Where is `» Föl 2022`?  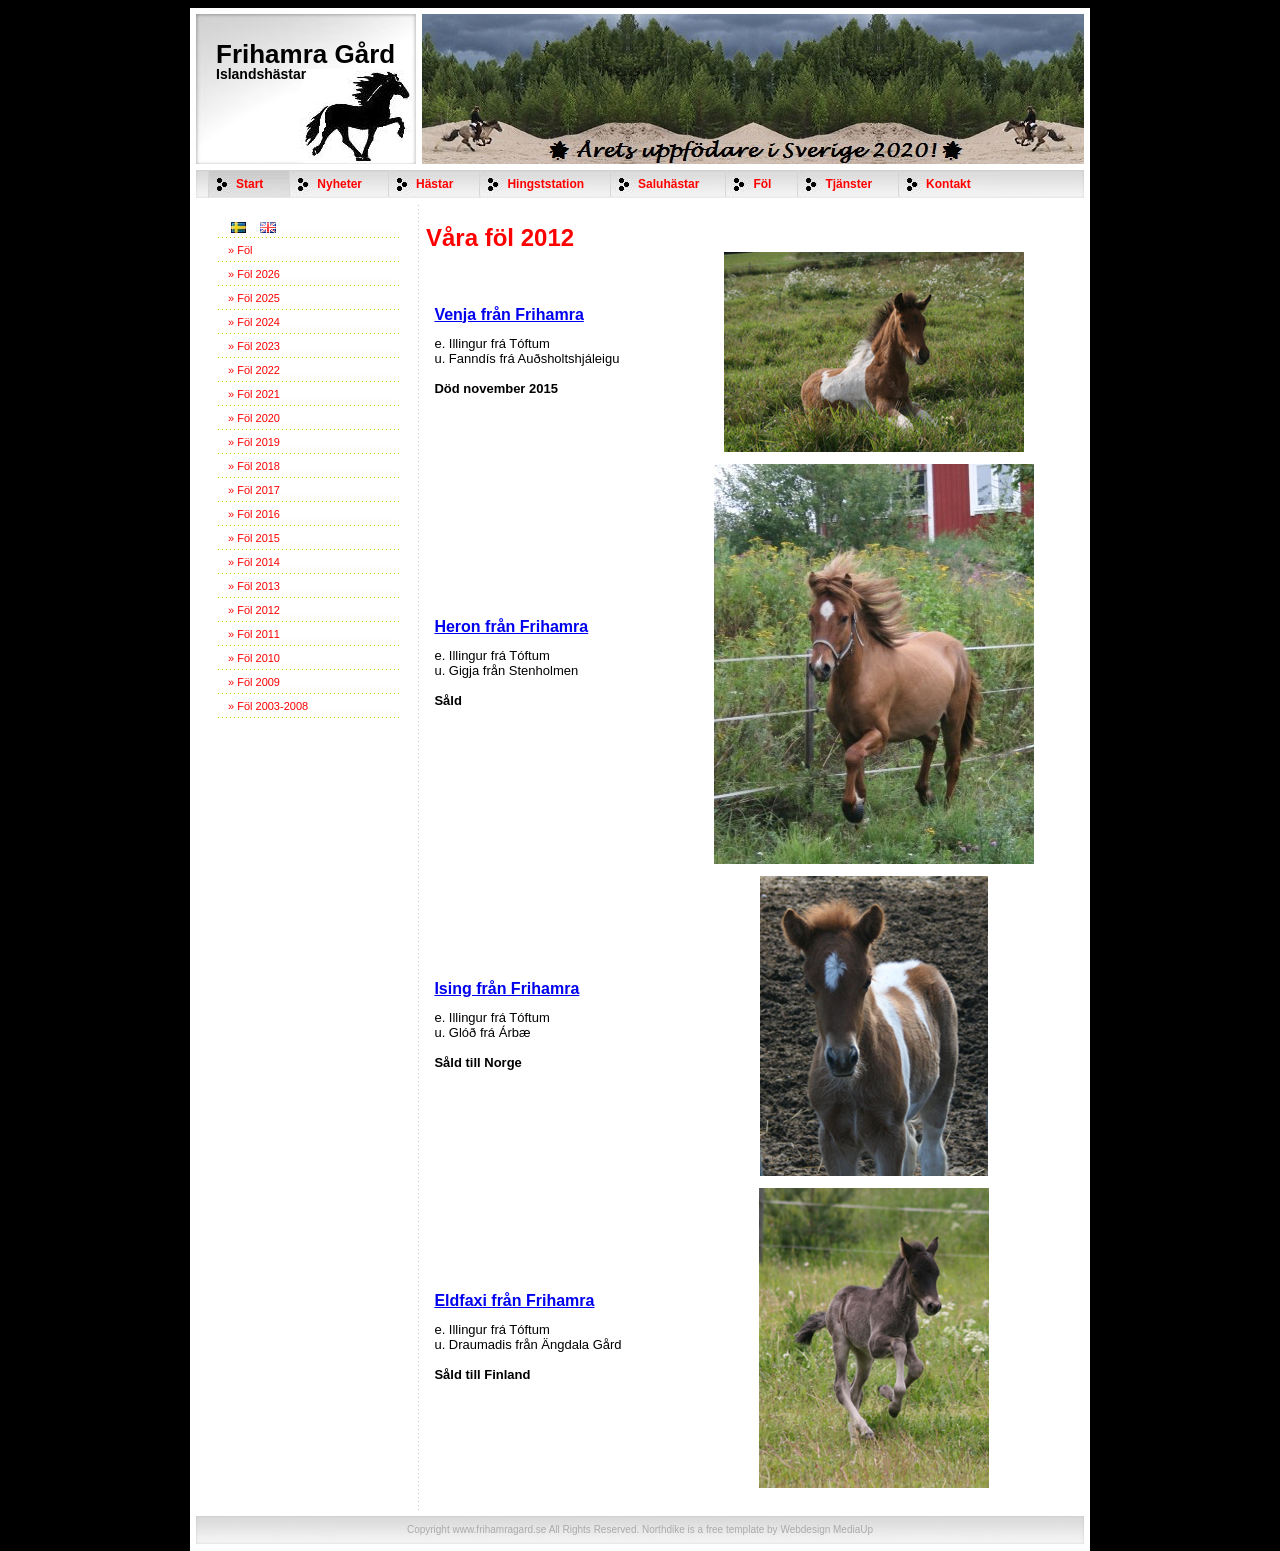 » Föl 2022 is located at coordinates (254, 370).